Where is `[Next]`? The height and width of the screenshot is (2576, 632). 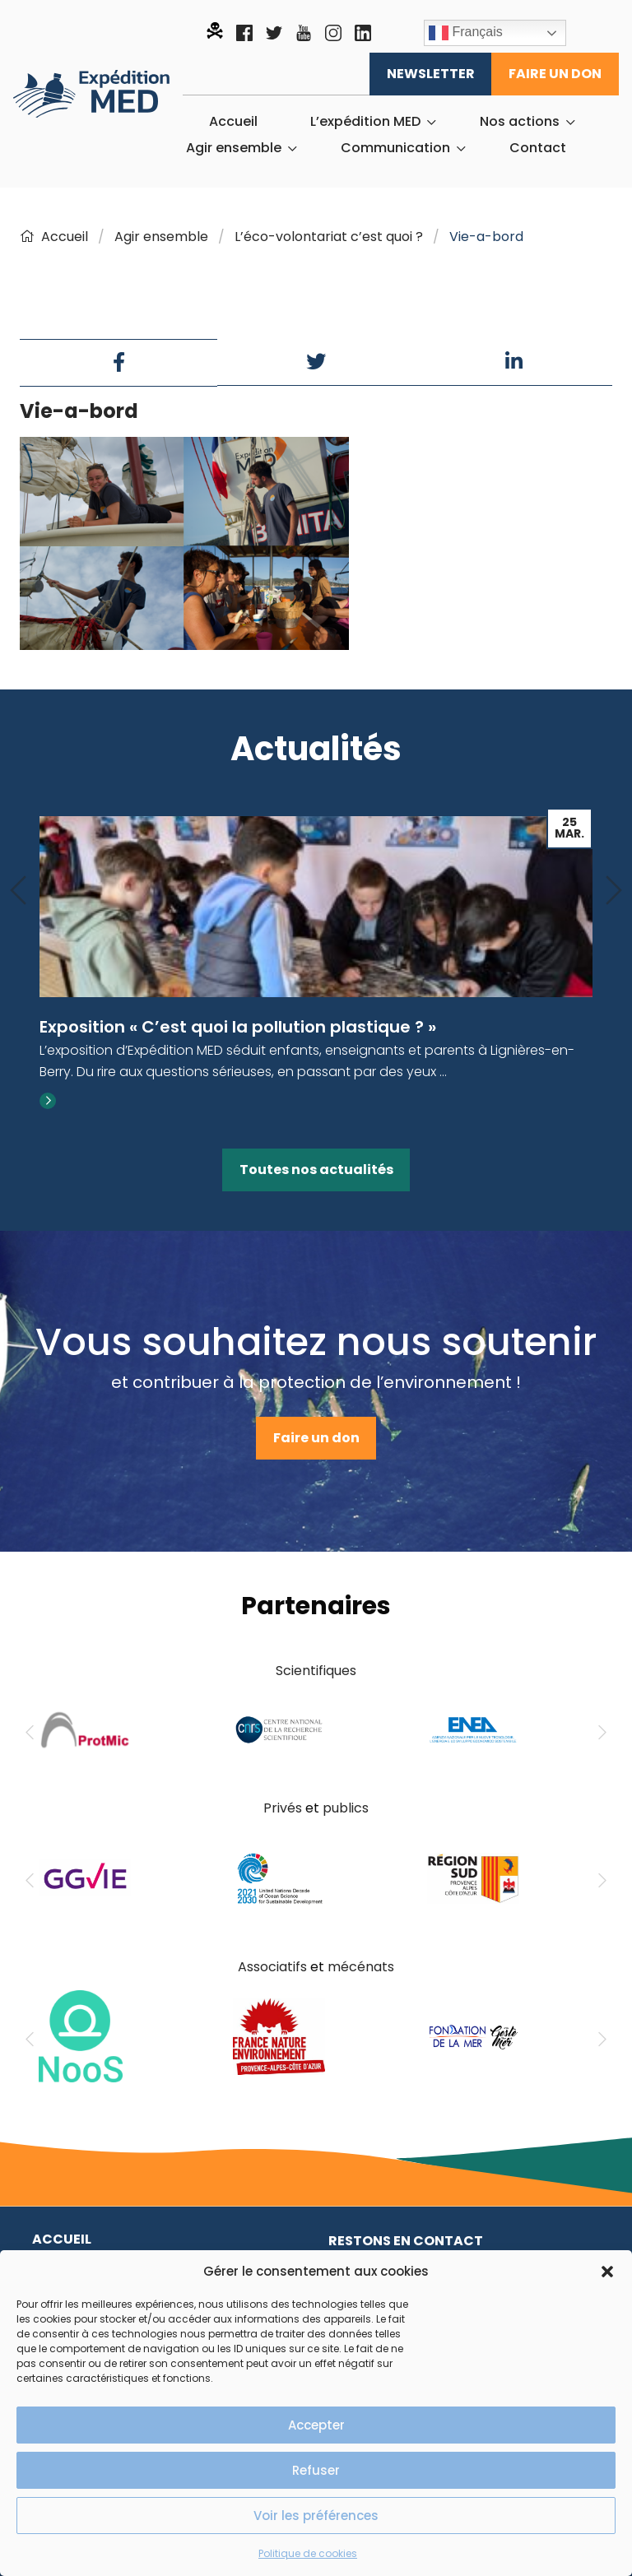 [Next] is located at coordinates (614, 891).